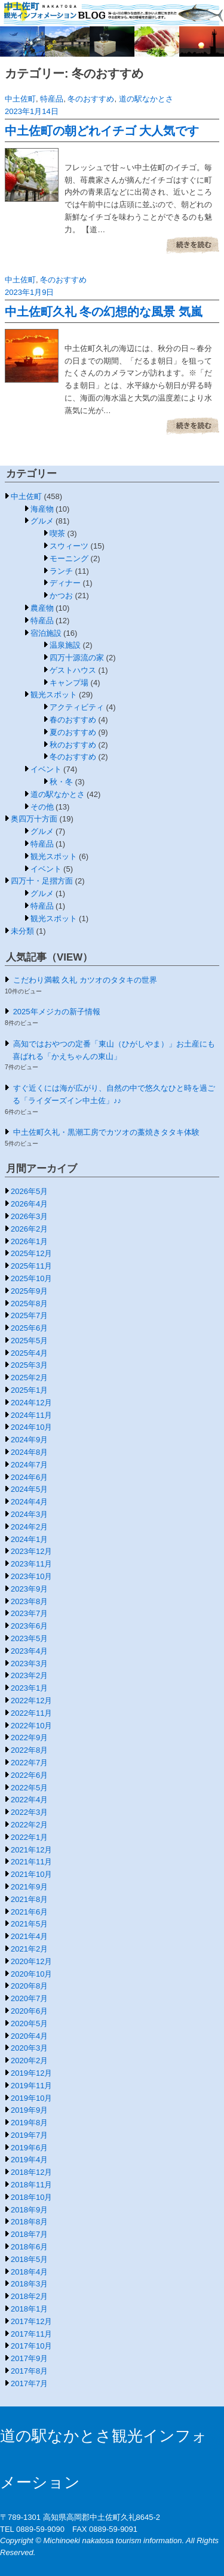 This screenshot has height=2576, width=224. Describe the element at coordinates (69, 558) in the screenshot. I see `モーニング` at that location.